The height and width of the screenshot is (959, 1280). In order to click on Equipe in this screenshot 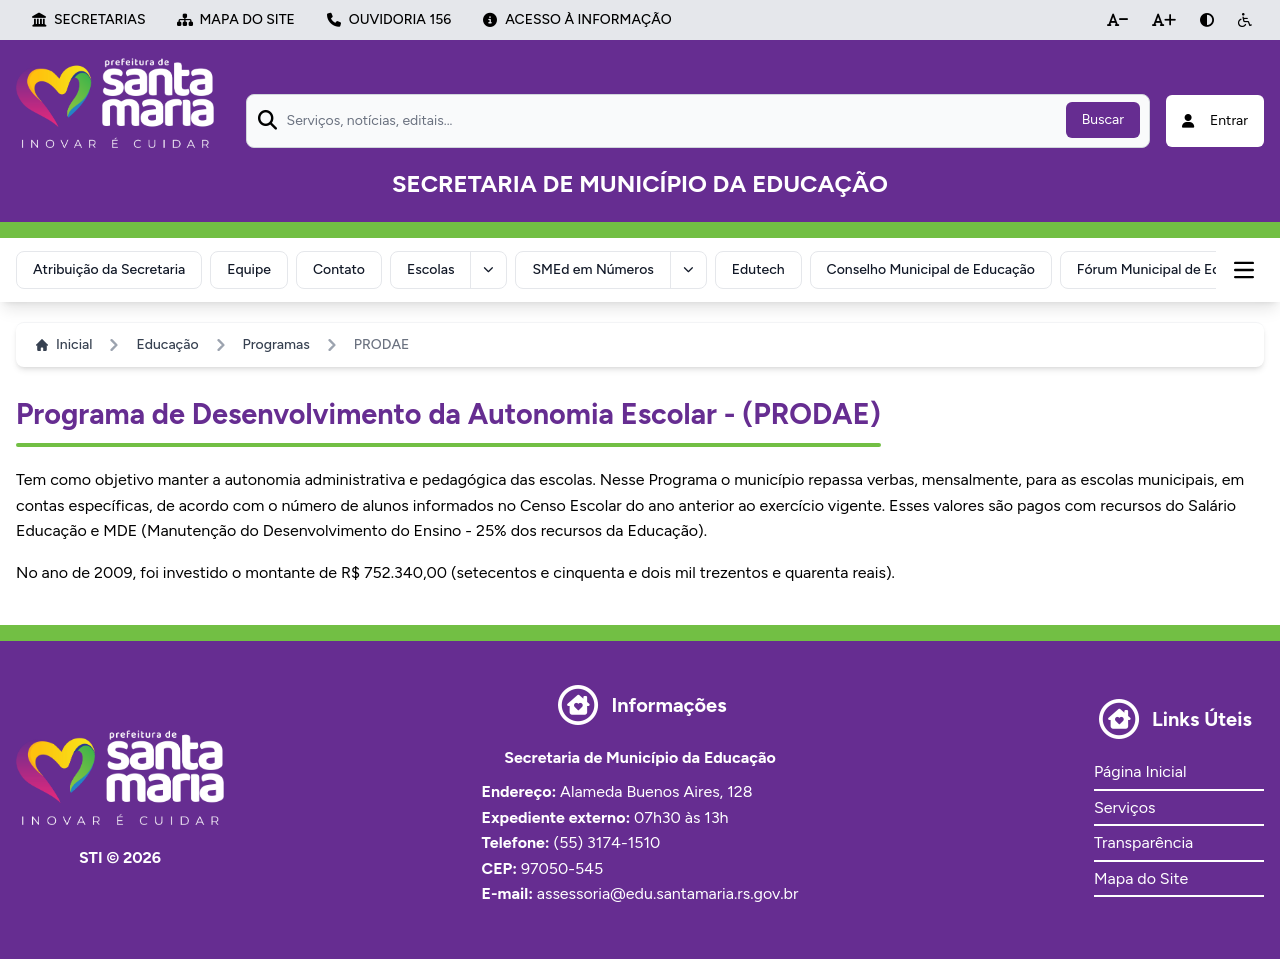, I will do `click(249, 269)`.